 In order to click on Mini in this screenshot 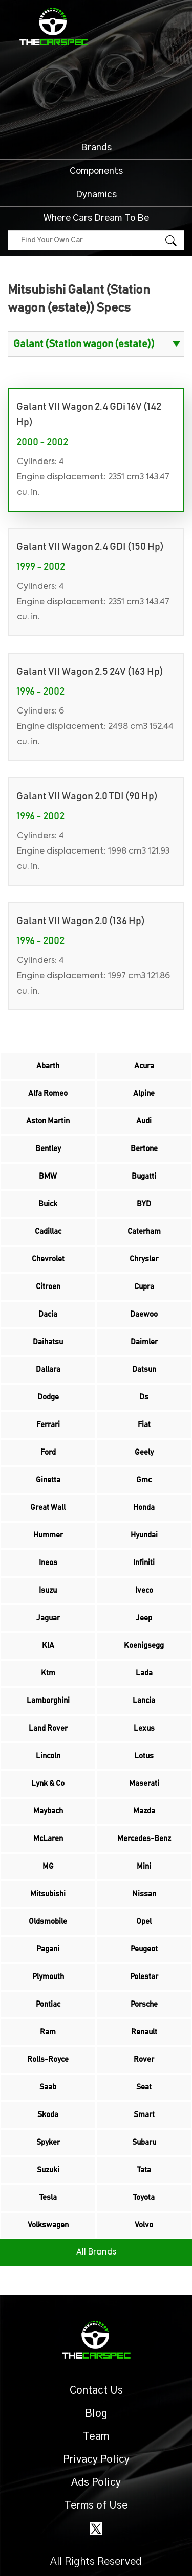, I will do `click(144, 1866)`.